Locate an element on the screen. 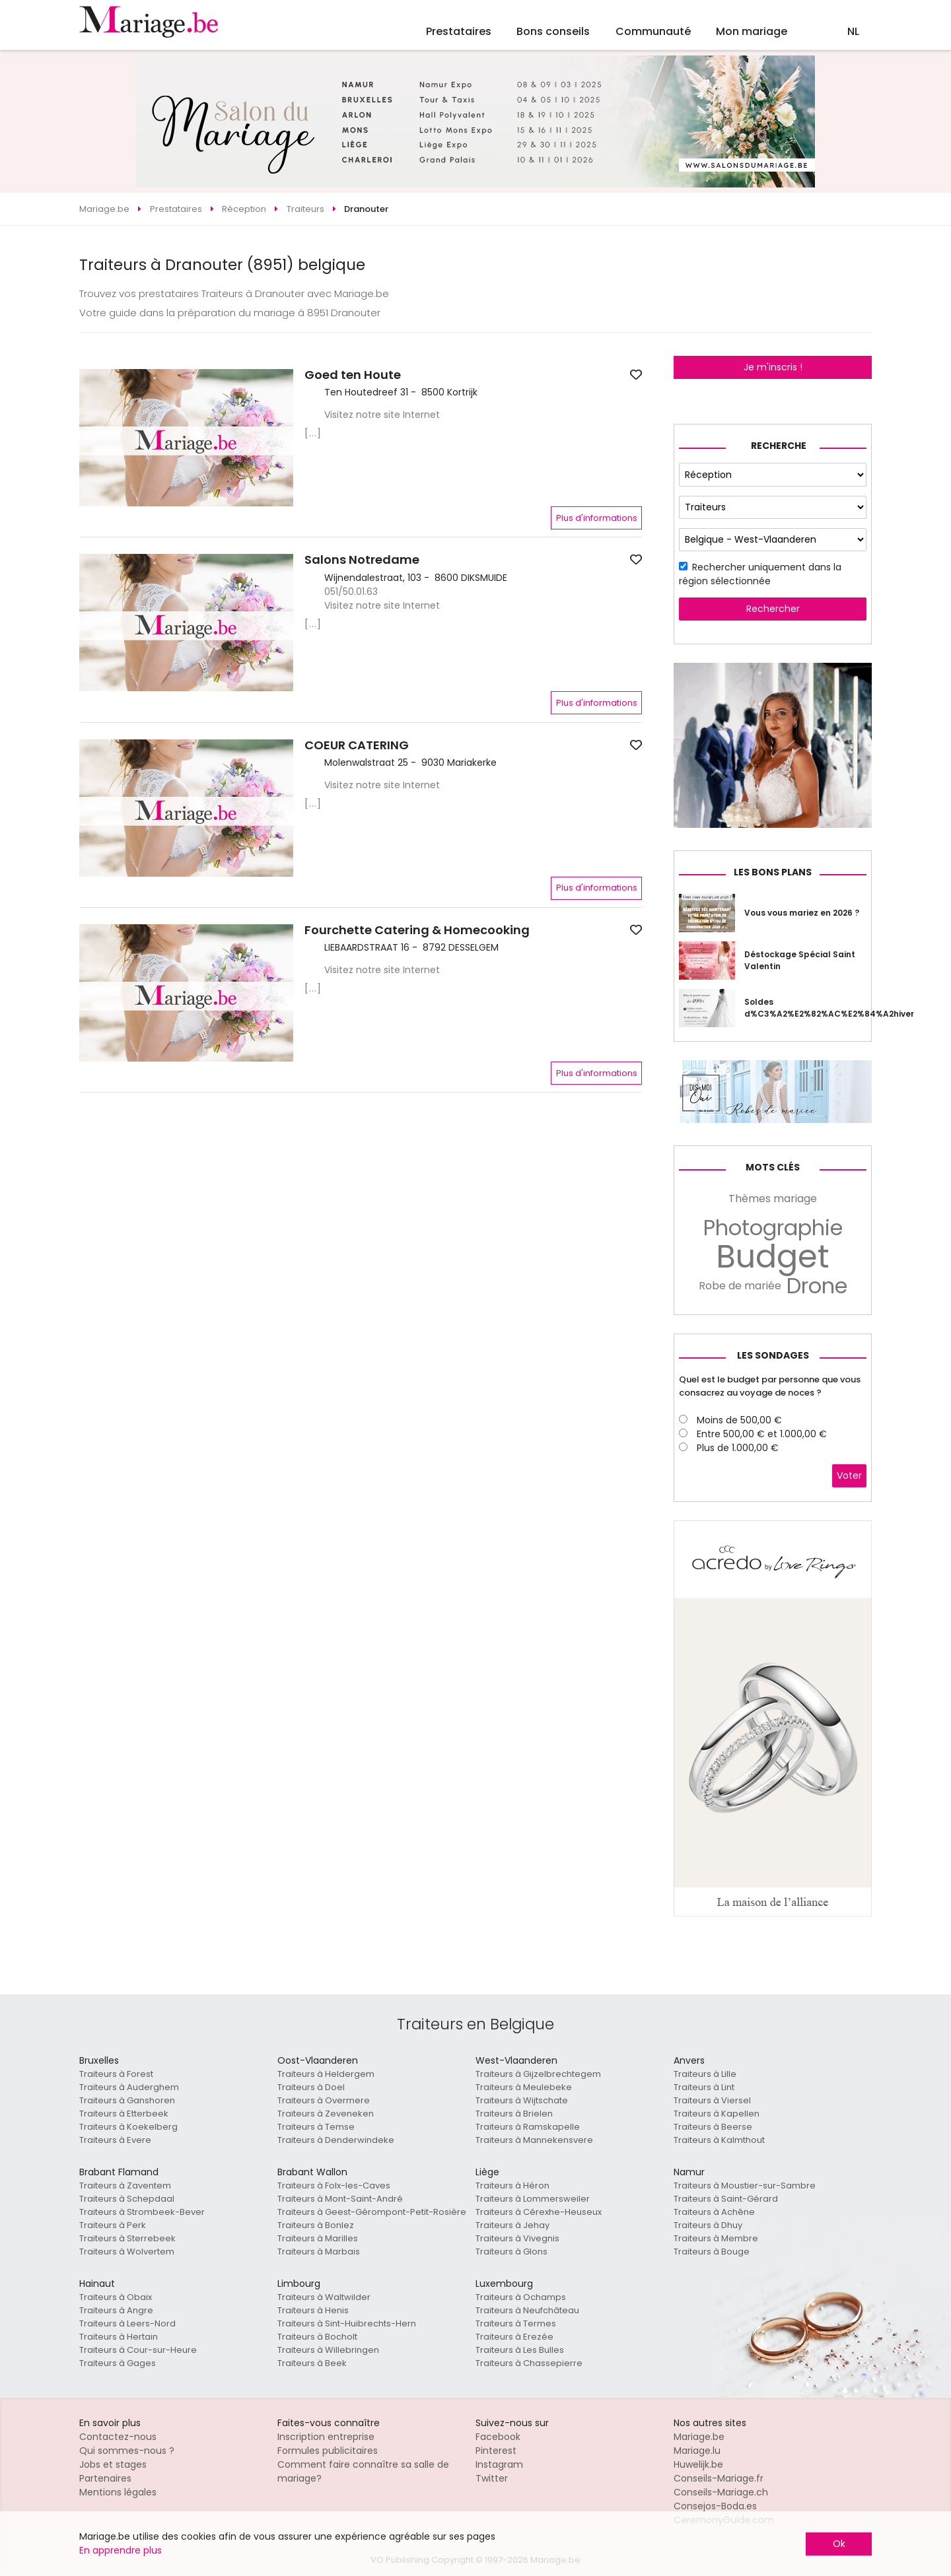 This screenshot has width=951, height=2576. Traiteurs à Angre is located at coordinates (116, 2310).